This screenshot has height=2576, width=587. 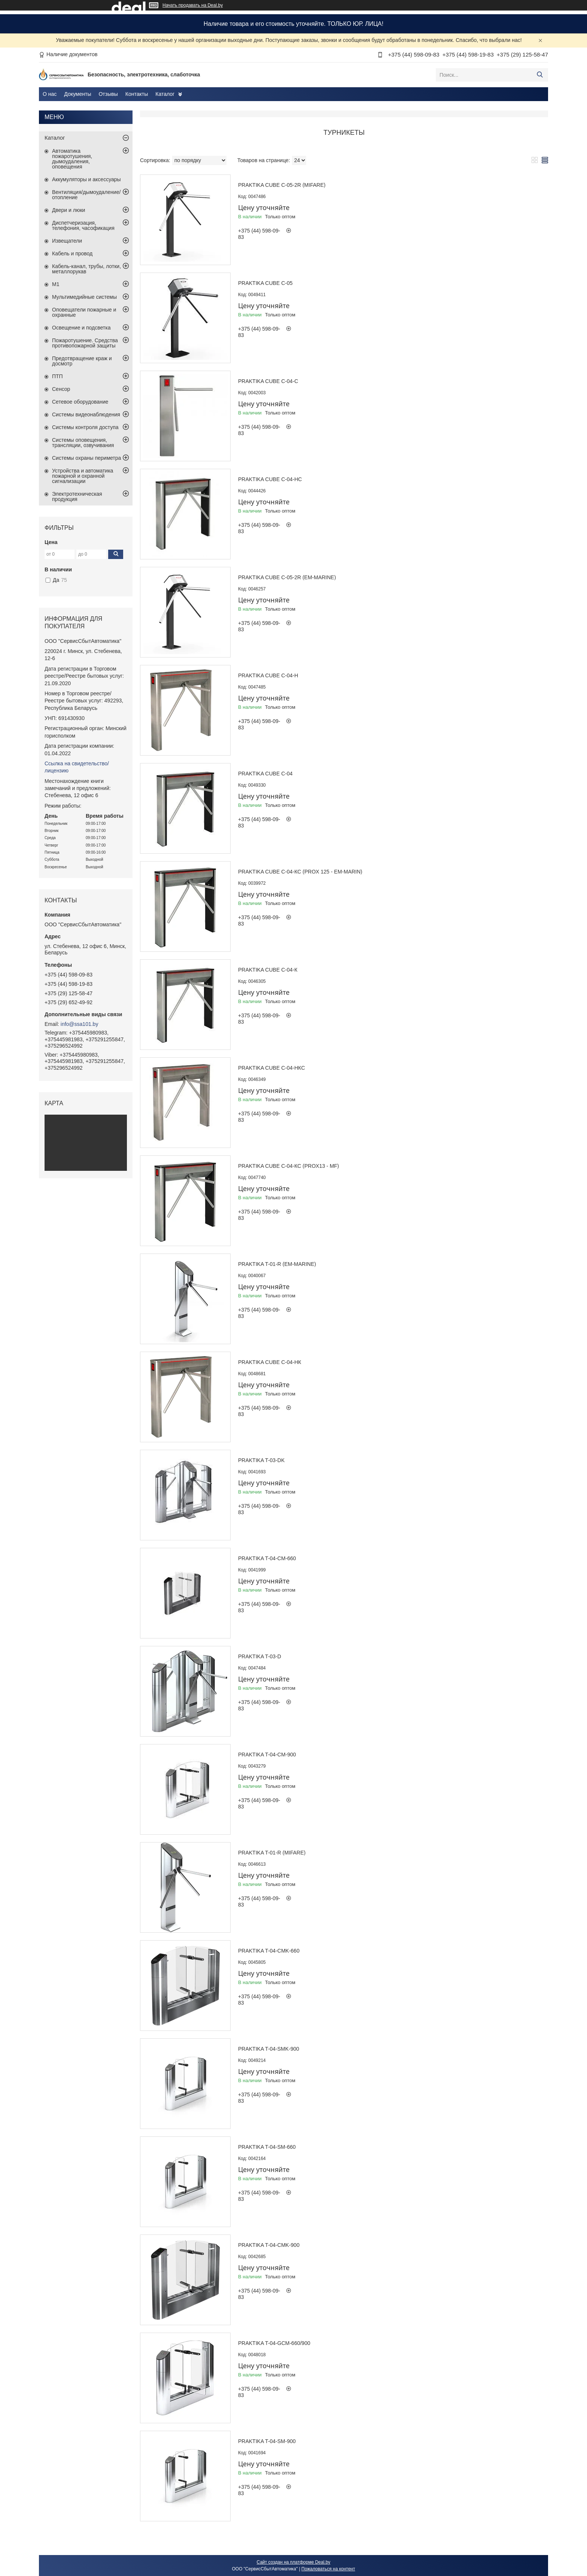 What do you see at coordinates (271, 1853) in the screenshot?
I see `Praktika T-01-R (Mifare)` at bounding box center [271, 1853].